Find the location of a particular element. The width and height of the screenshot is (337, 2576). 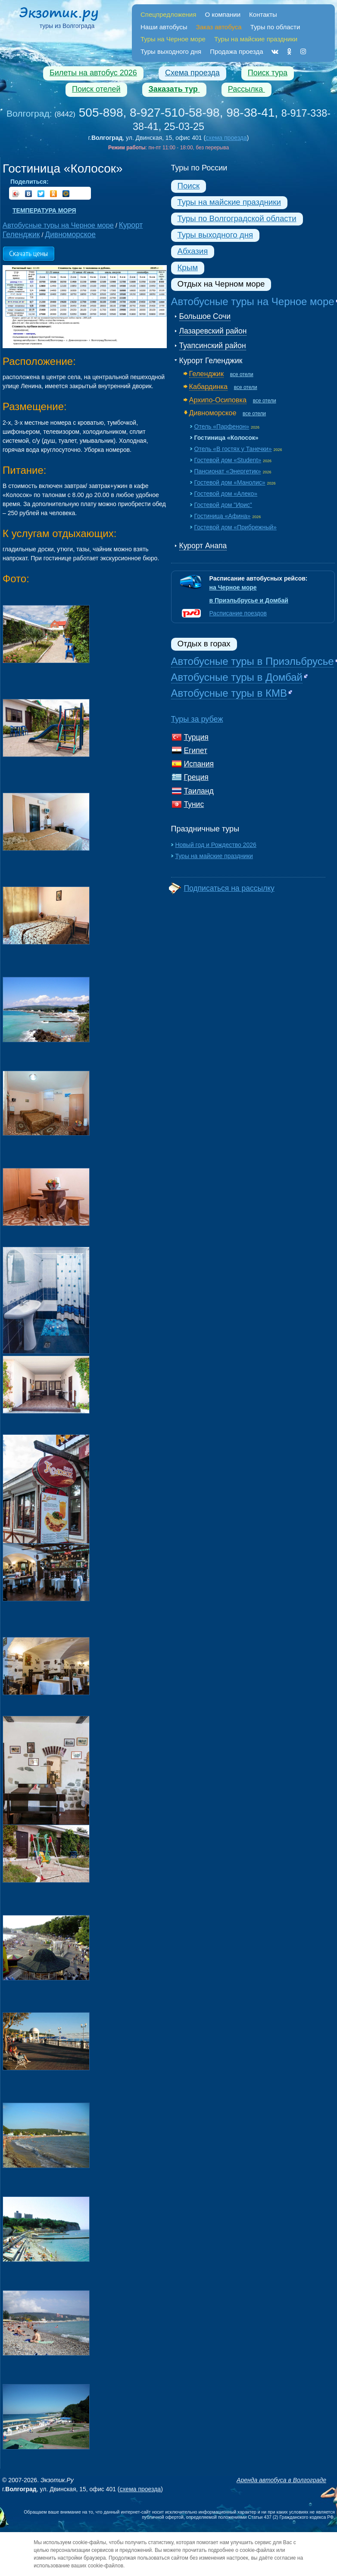

Гостиница «Афина» is located at coordinates (222, 516).